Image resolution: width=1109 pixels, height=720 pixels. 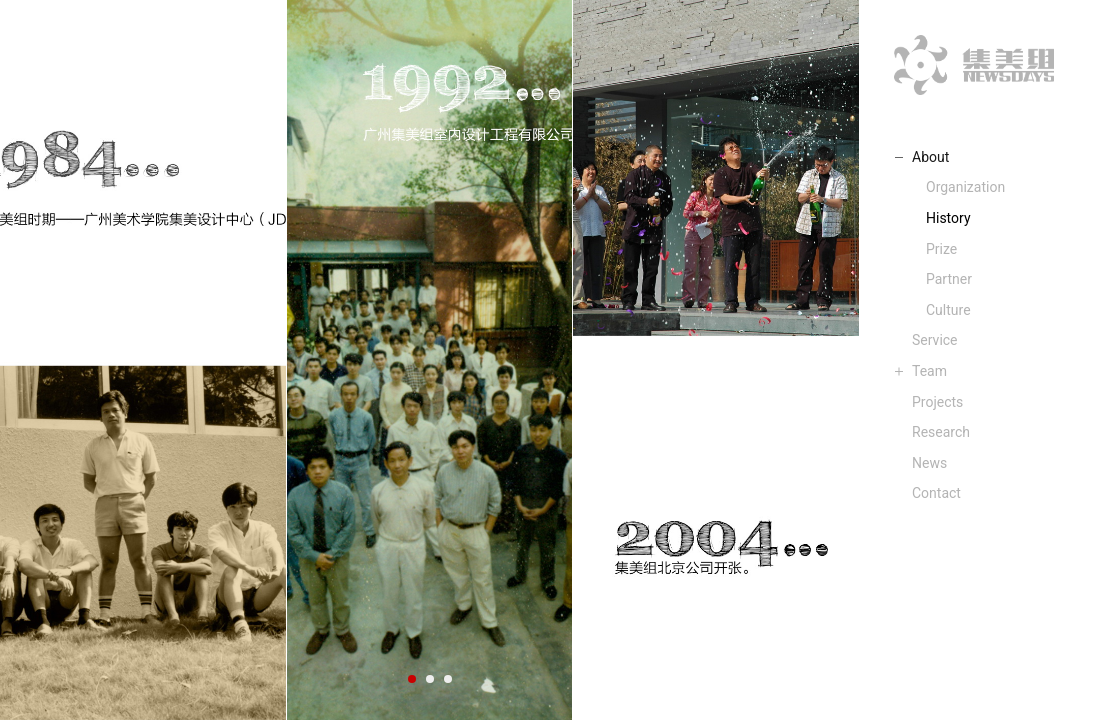 I want to click on News, so click(x=929, y=463).